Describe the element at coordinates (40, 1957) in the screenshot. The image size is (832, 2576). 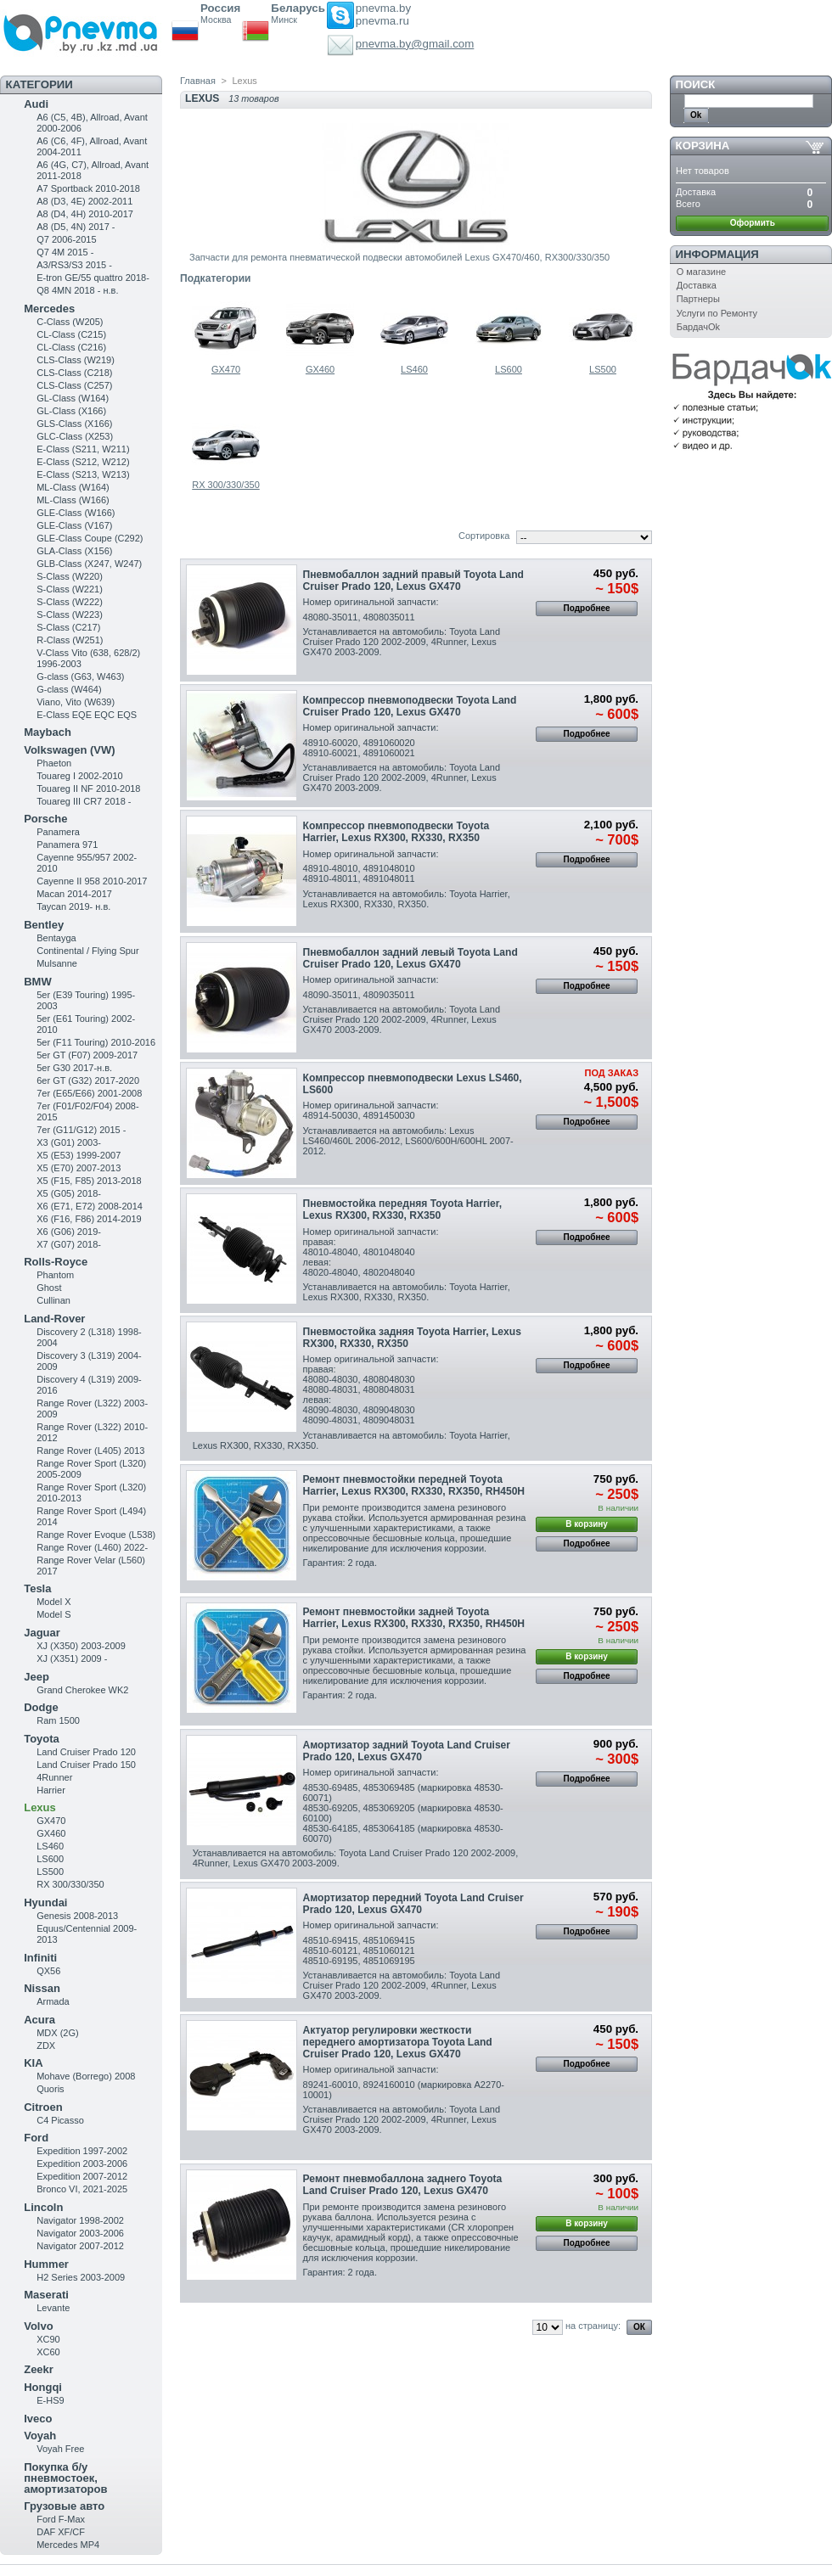
I see `Infiniti` at that location.